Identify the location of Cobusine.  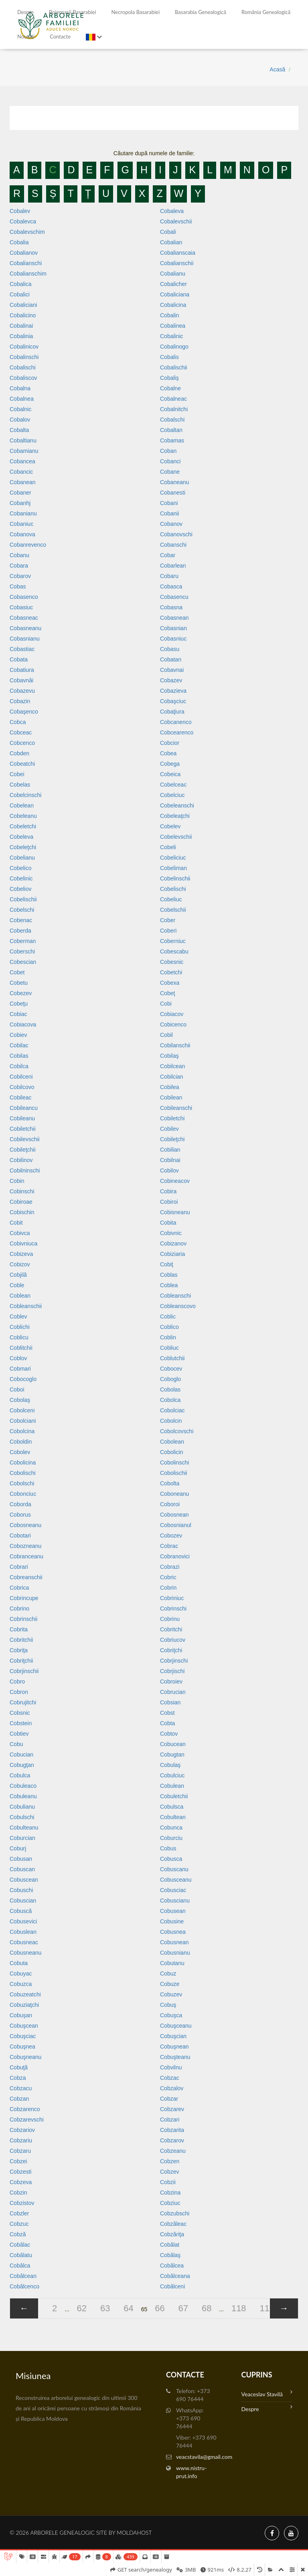
(172, 1921).